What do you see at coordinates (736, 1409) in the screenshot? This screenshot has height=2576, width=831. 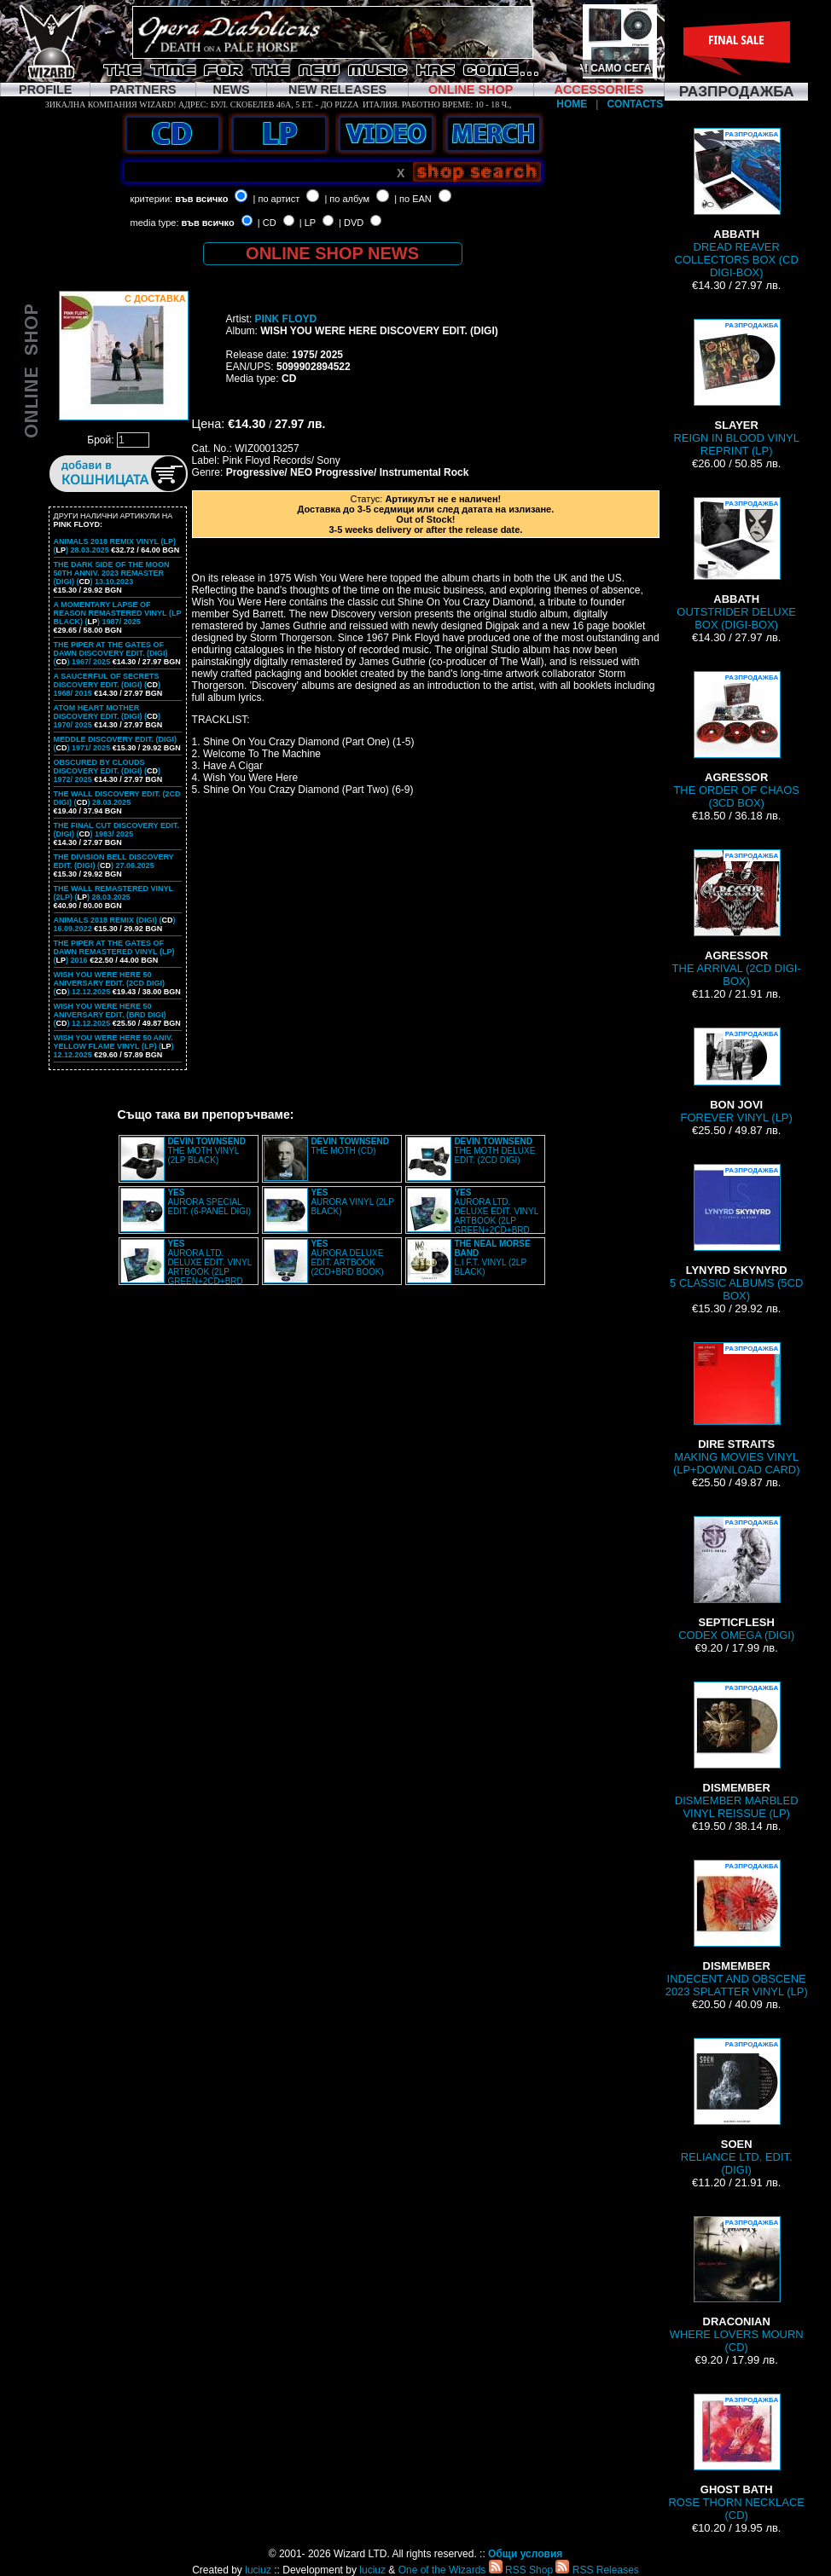 I see `MAKING MOVIES VINYL (LP+DOWNLOAD CARD)` at bounding box center [736, 1409].